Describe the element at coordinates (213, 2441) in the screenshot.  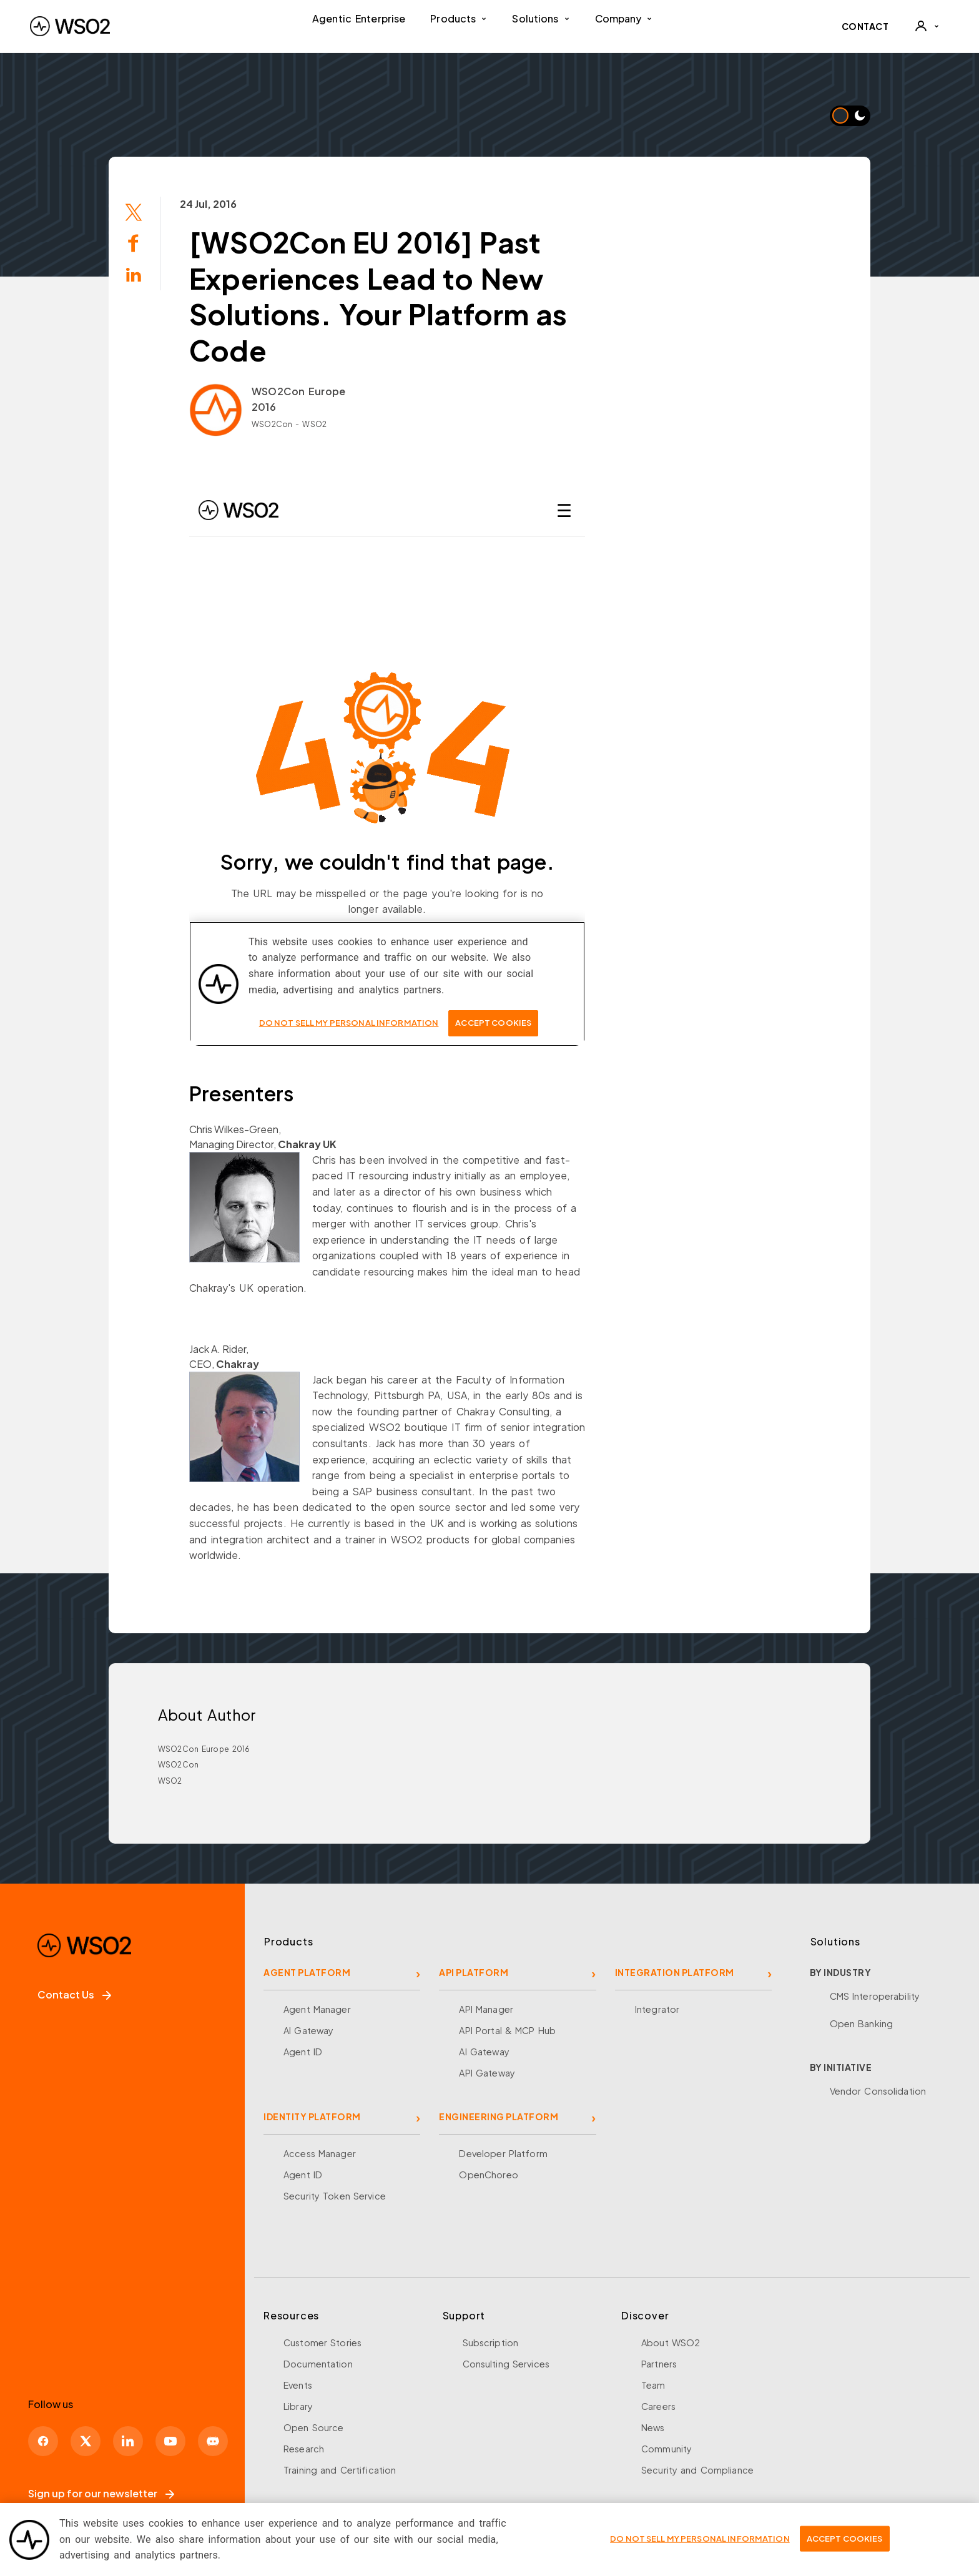
I see `[Discord]` at that location.